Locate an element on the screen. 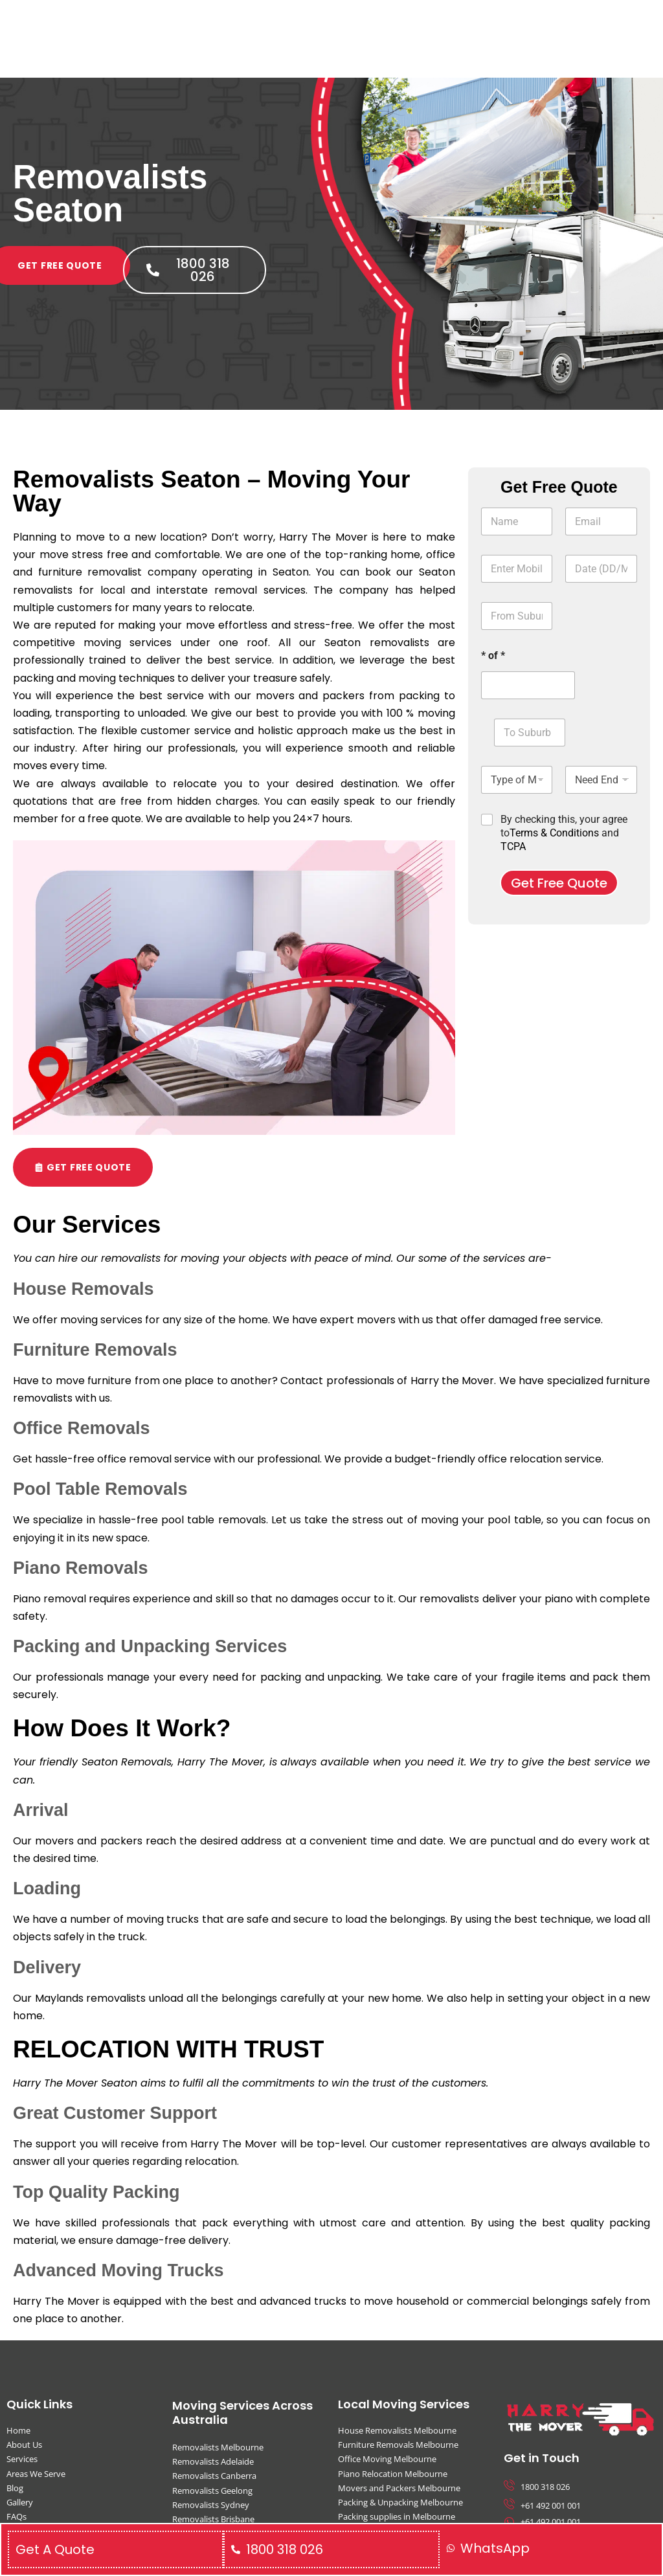 This screenshot has width=663, height=2576. By checking this, your agree to and is located at coordinates (563, 833).